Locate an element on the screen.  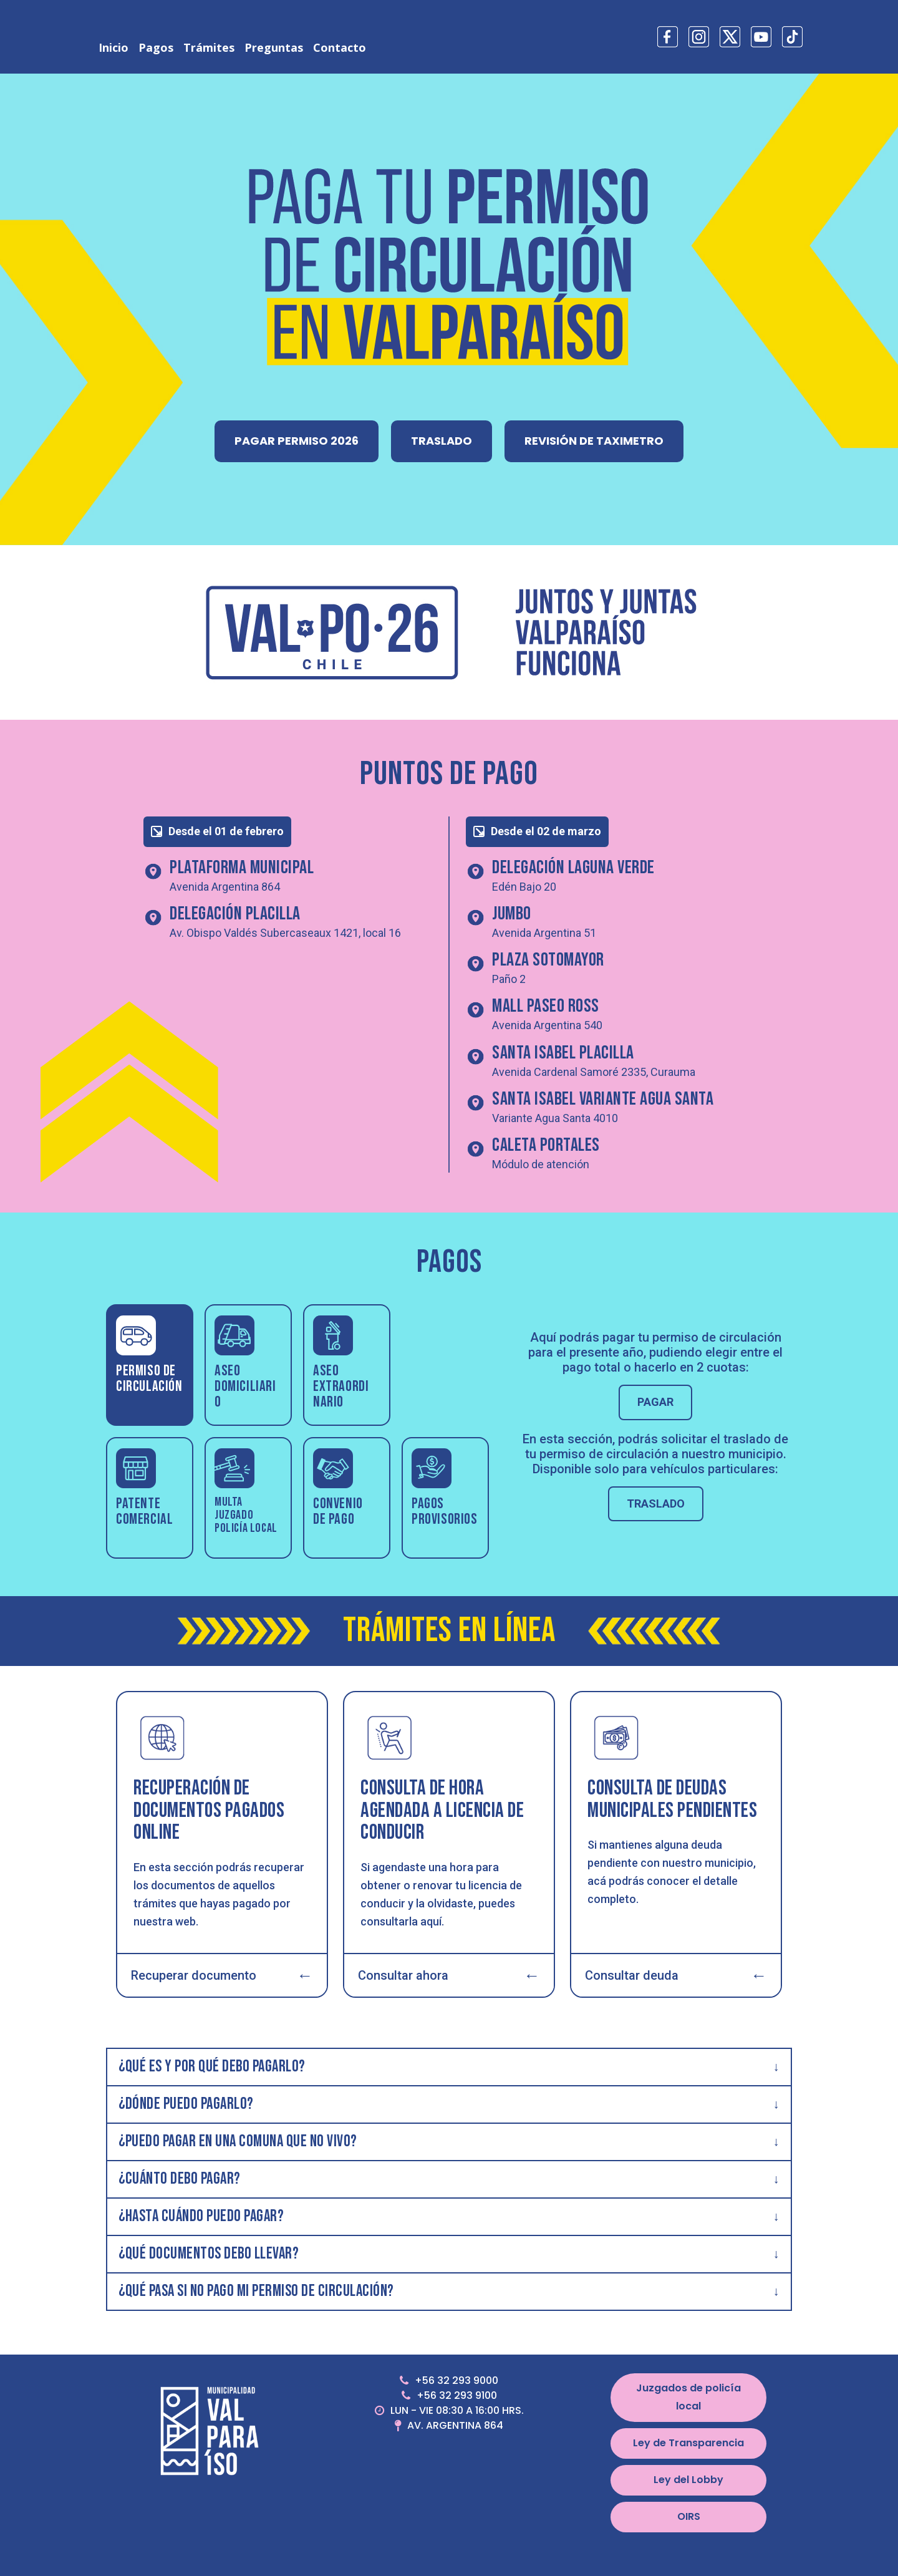
Pagos is located at coordinates (155, 47).